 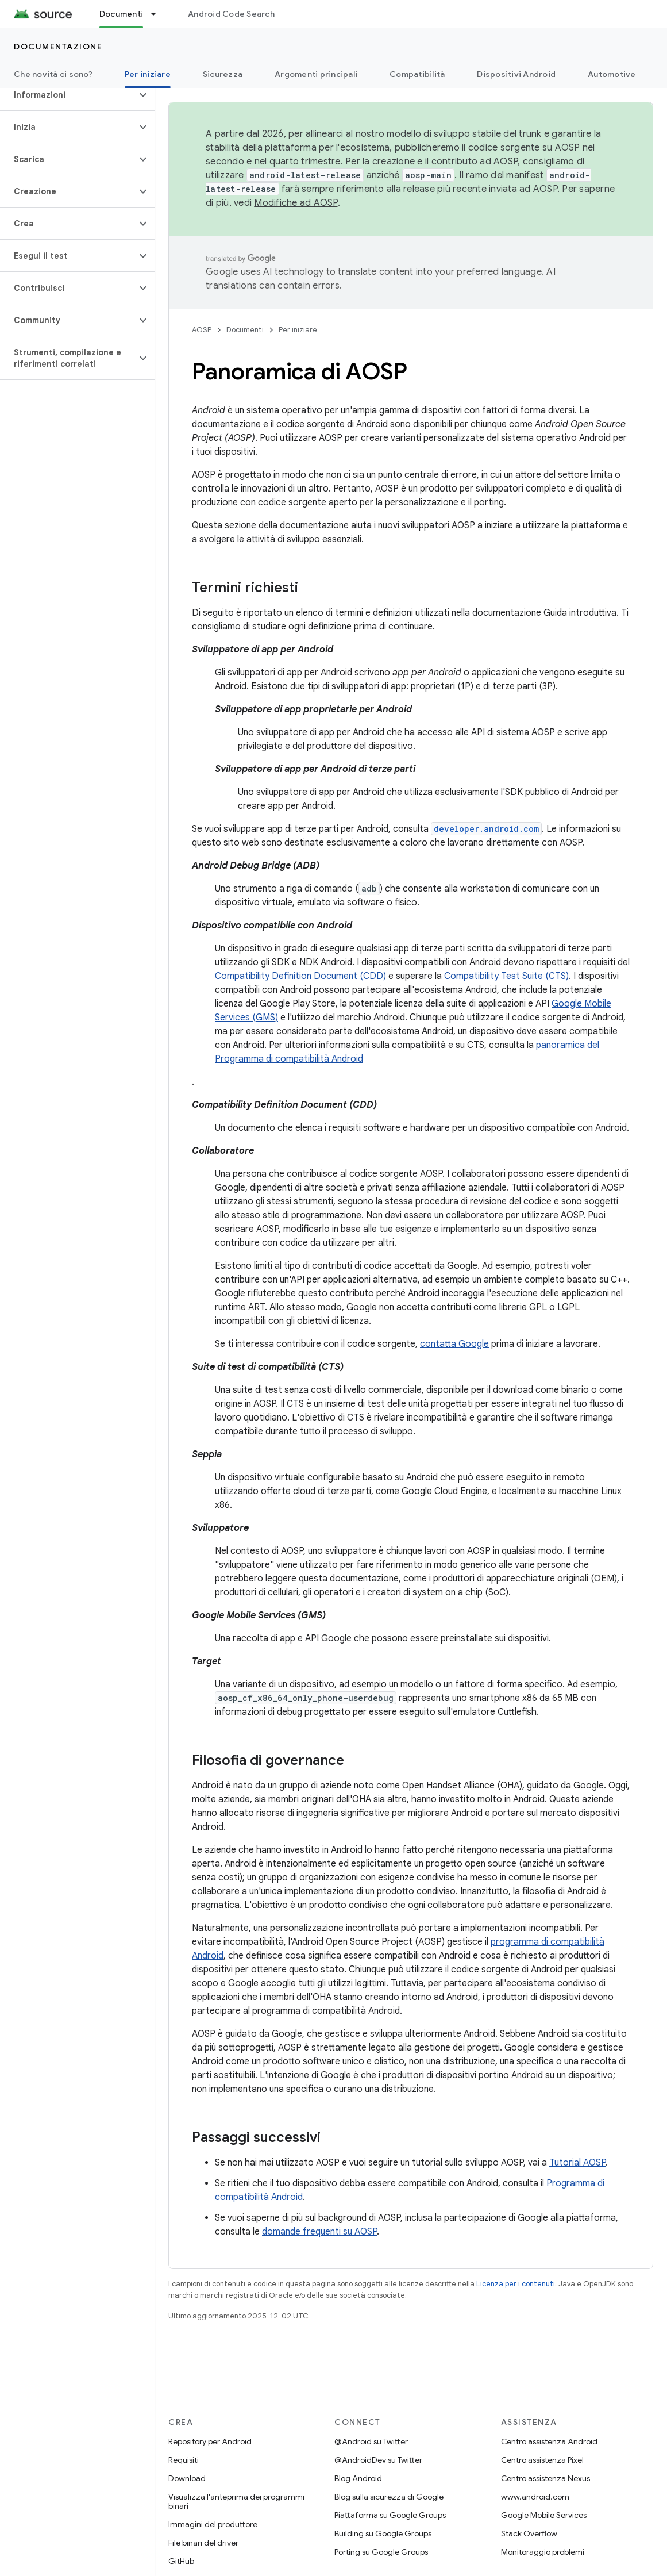 What do you see at coordinates (535, 2496) in the screenshot?
I see `www.android.com` at bounding box center [535, 2496].